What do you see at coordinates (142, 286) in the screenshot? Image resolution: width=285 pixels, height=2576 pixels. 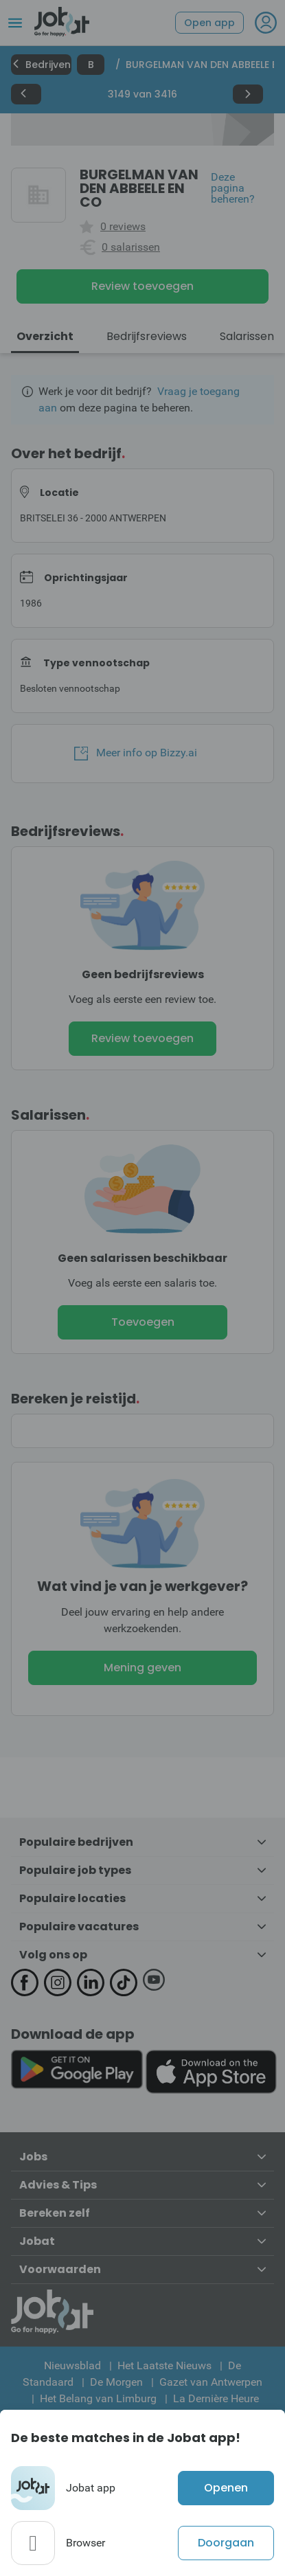 I see `Review toevoegen` at bounding box center [142, 286].